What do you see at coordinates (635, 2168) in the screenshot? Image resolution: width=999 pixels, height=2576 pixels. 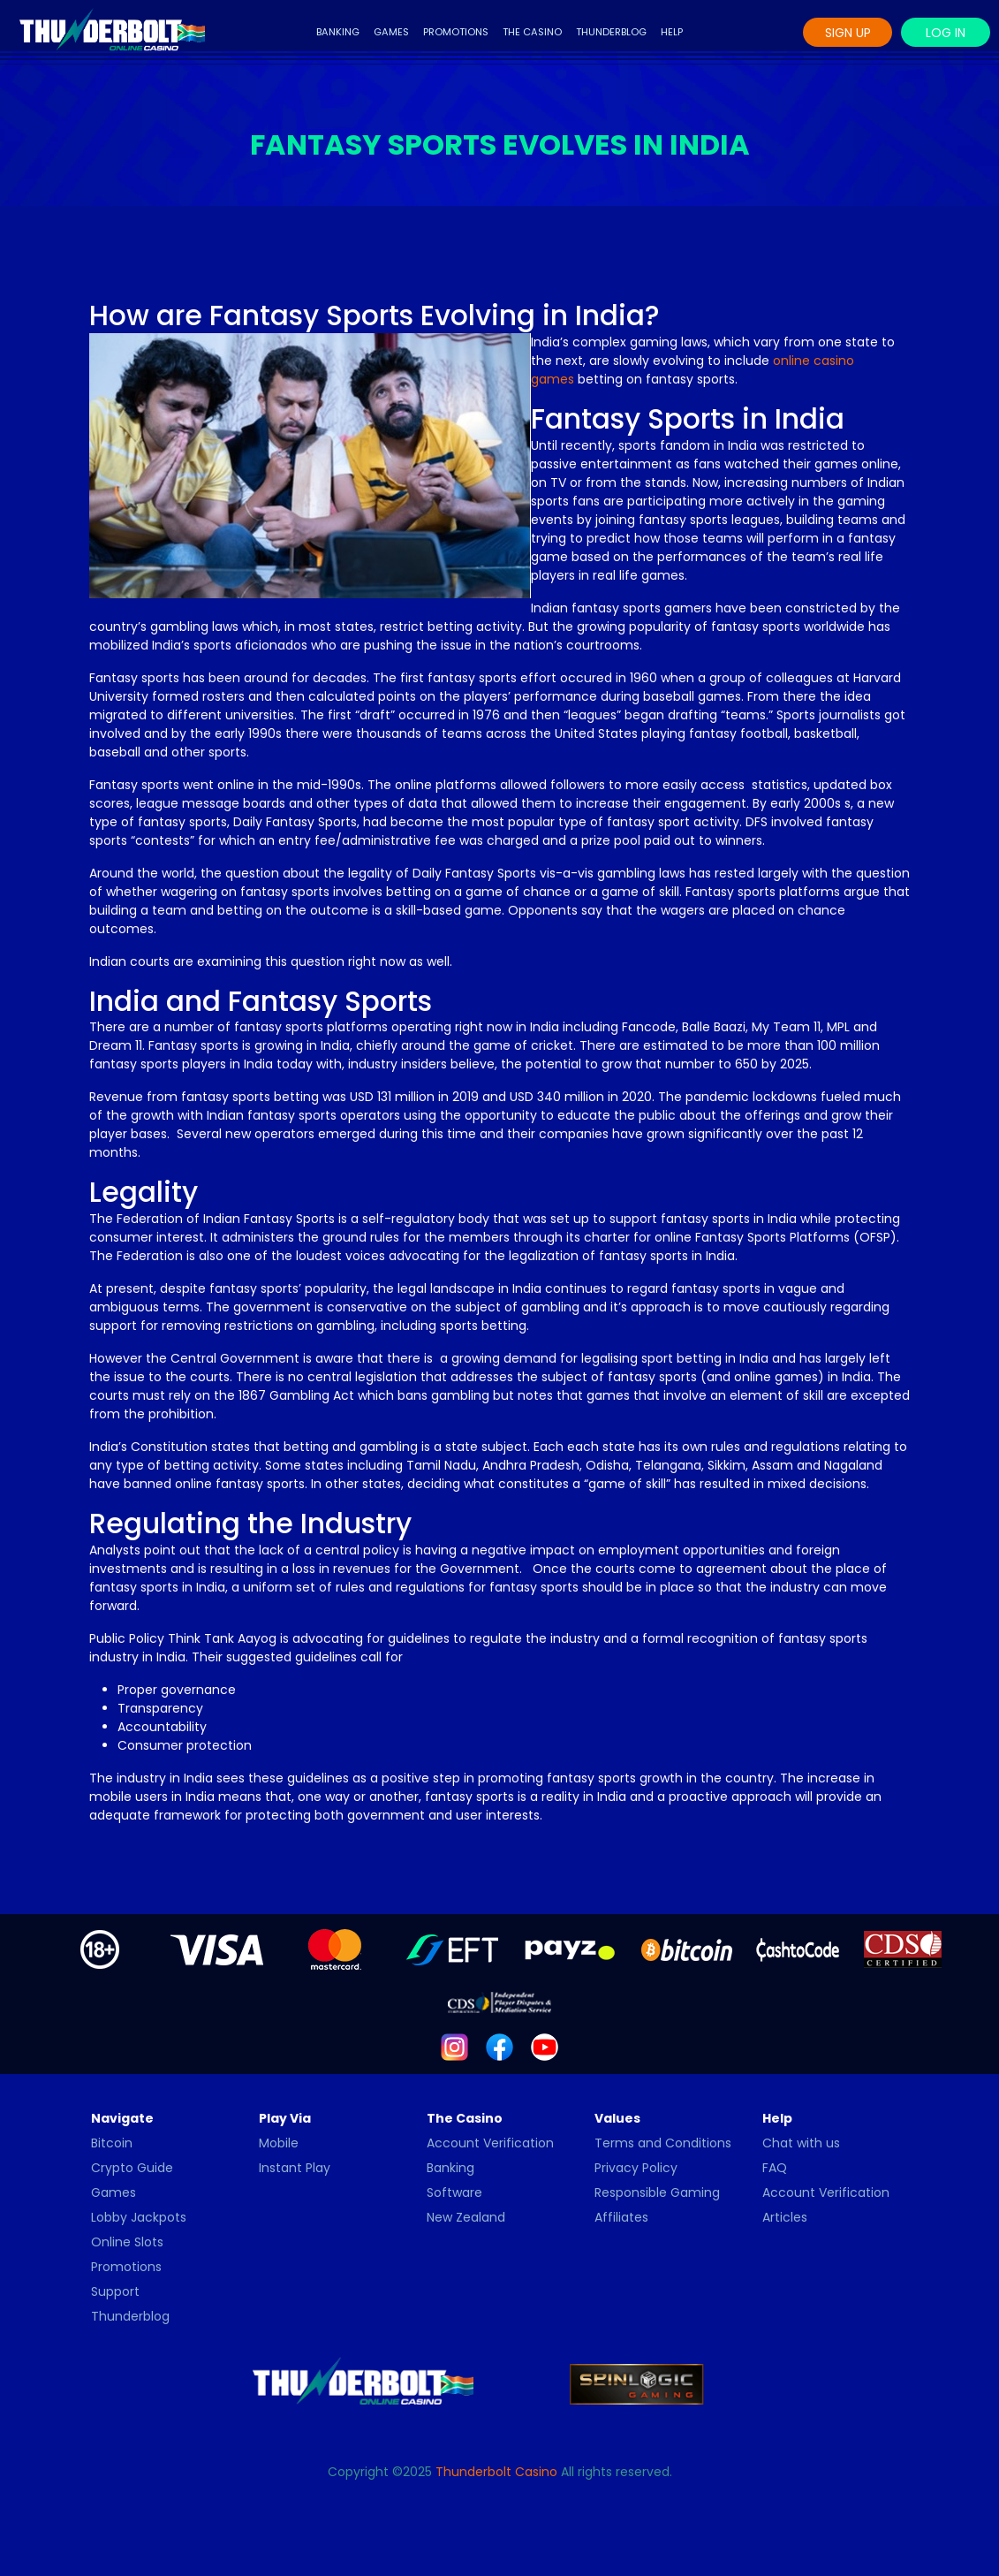 I see `Privacy Policy` at bounding box center [635, 2168].